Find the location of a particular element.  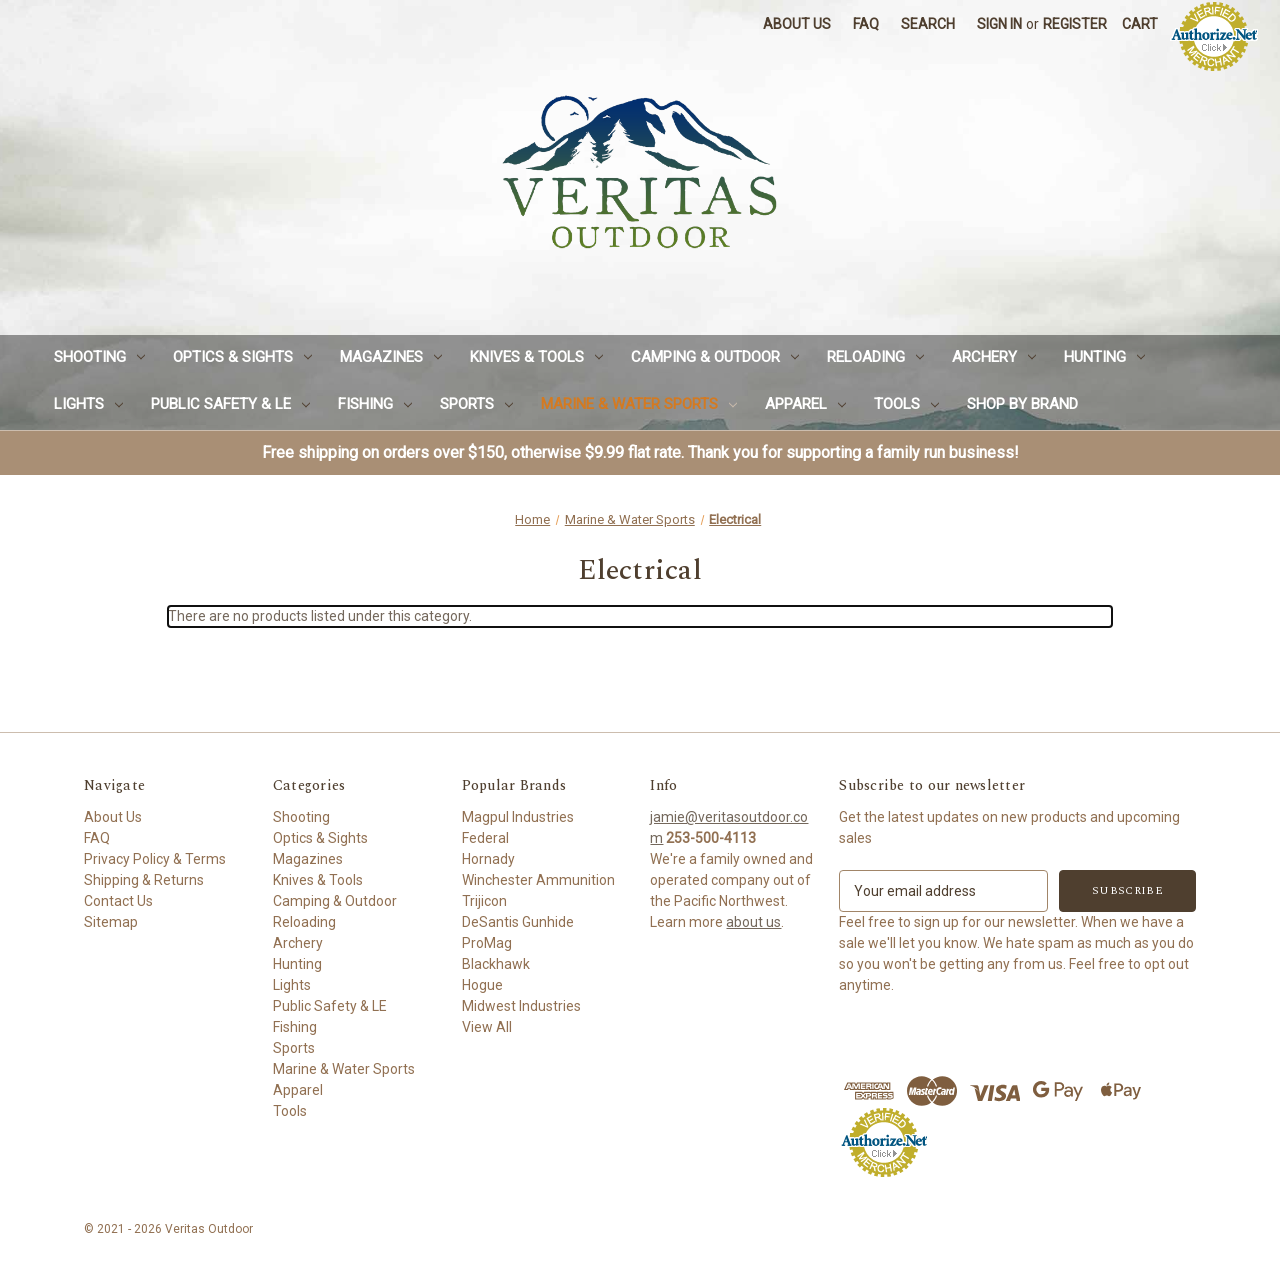

Register is located at coordinates (1075, 24).